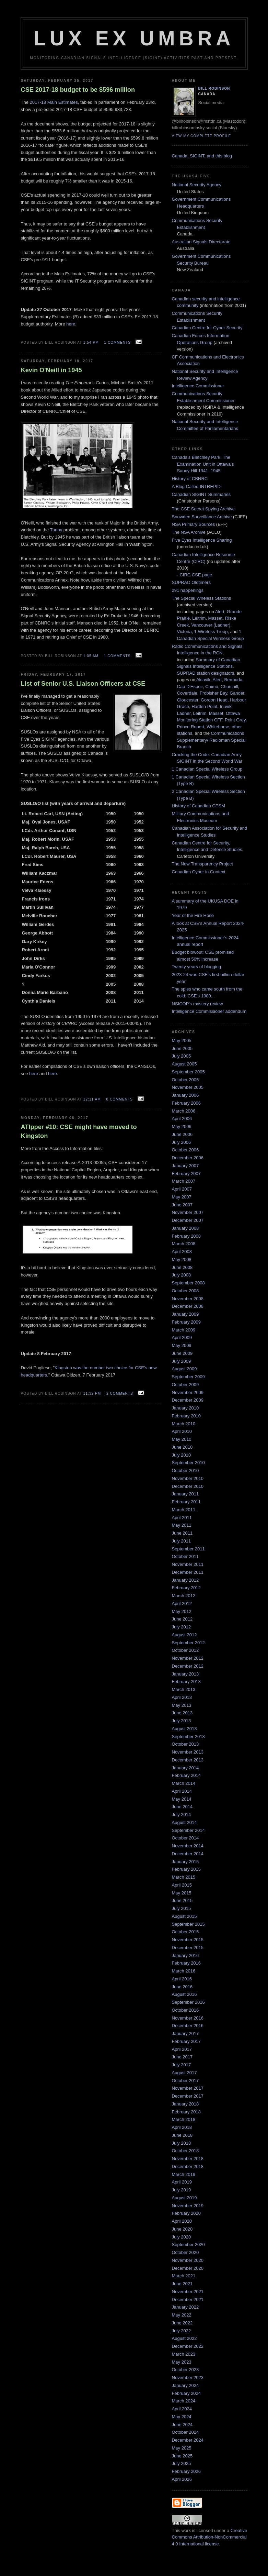 The image size is (268, 2576). What do you see at coordinates (190, 686) in the screenshot?
I see `Cap D'Espoir` at bounding box center [190, 686].